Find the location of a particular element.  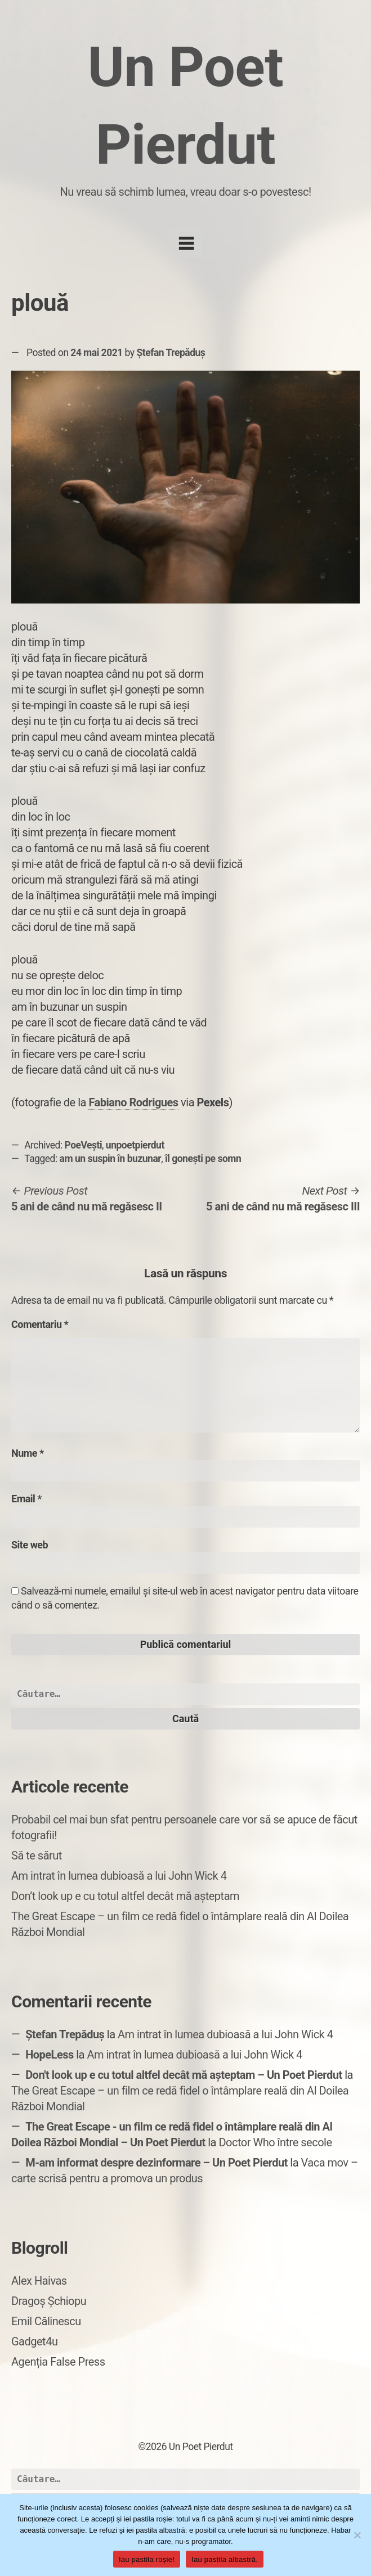

Iau pastila albastră. is located at coordinates (224, 2559).